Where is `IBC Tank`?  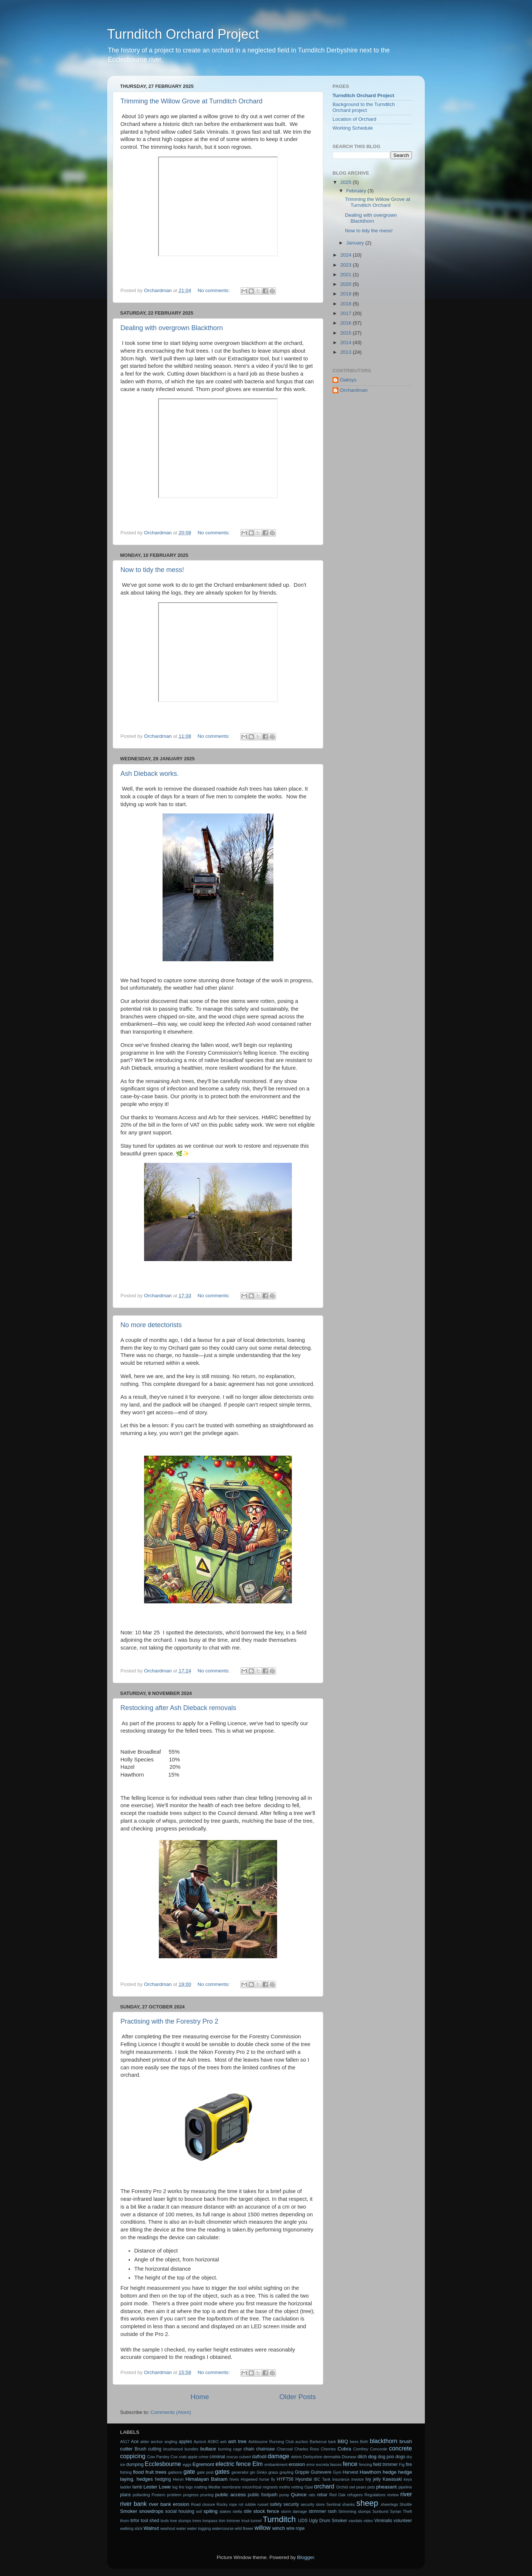
IBC Tank is located at coordinates (322, 2479).